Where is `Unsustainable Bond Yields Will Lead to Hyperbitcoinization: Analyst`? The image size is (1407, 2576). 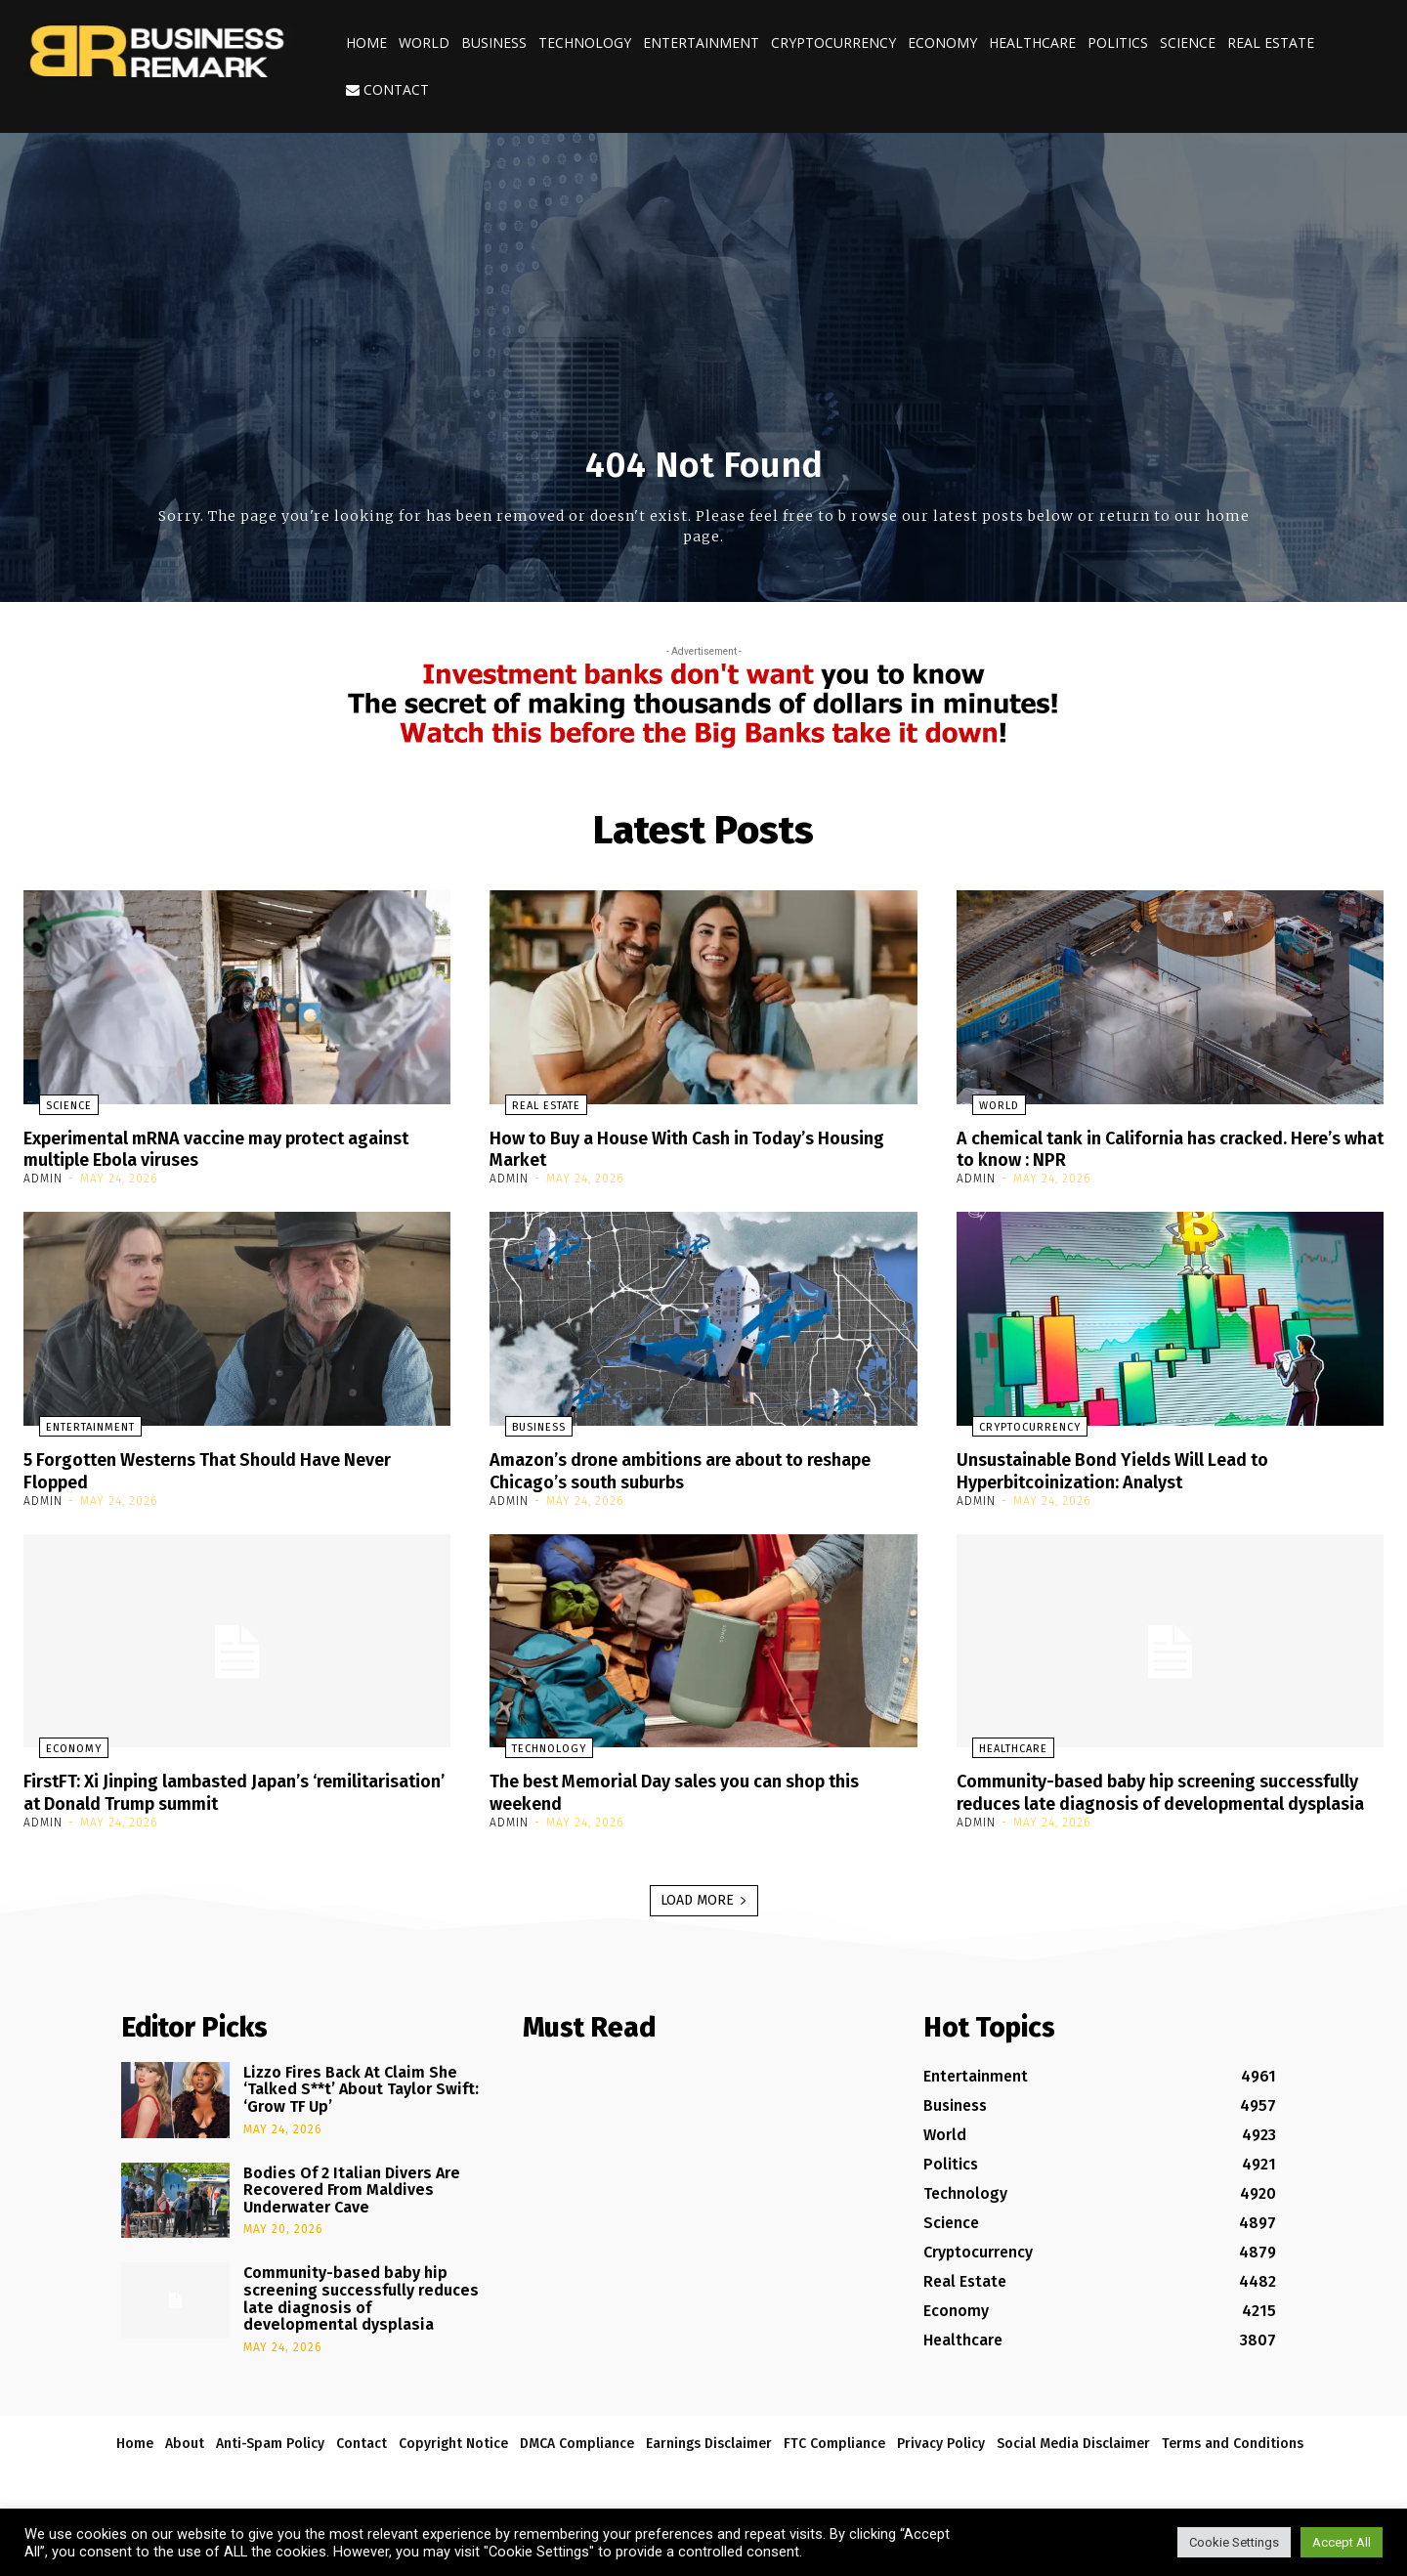 Unsustainable Bond Yields Will Lead to Hyperbitcoinization: Analyst is located at coordinates (1131, 1467).